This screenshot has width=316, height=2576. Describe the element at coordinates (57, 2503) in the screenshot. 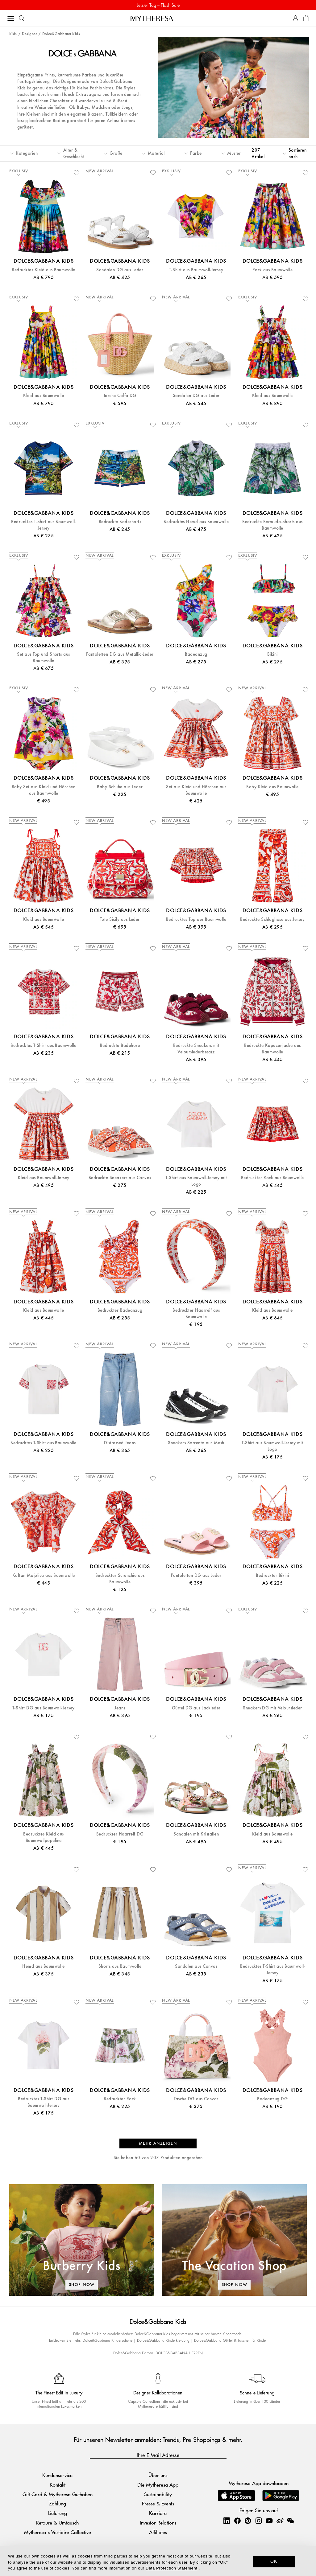

I see `Zahlung` at that location.